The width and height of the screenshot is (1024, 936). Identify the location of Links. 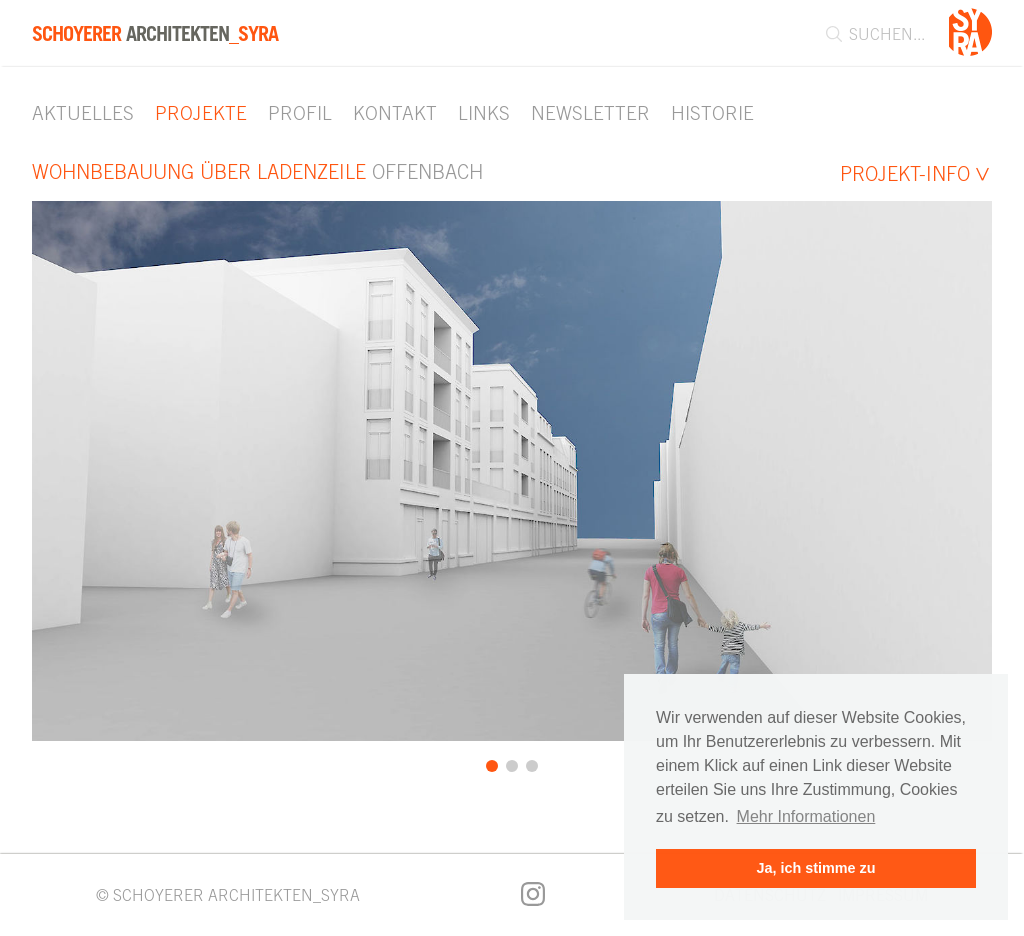
(484, 113).